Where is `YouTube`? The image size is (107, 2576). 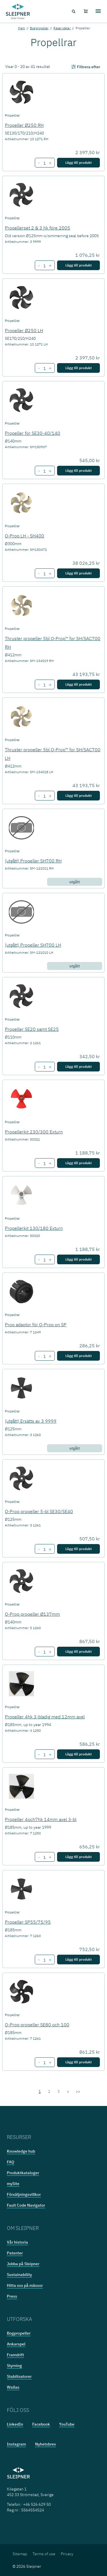
YouTube is located at coordinates (66, 2424).